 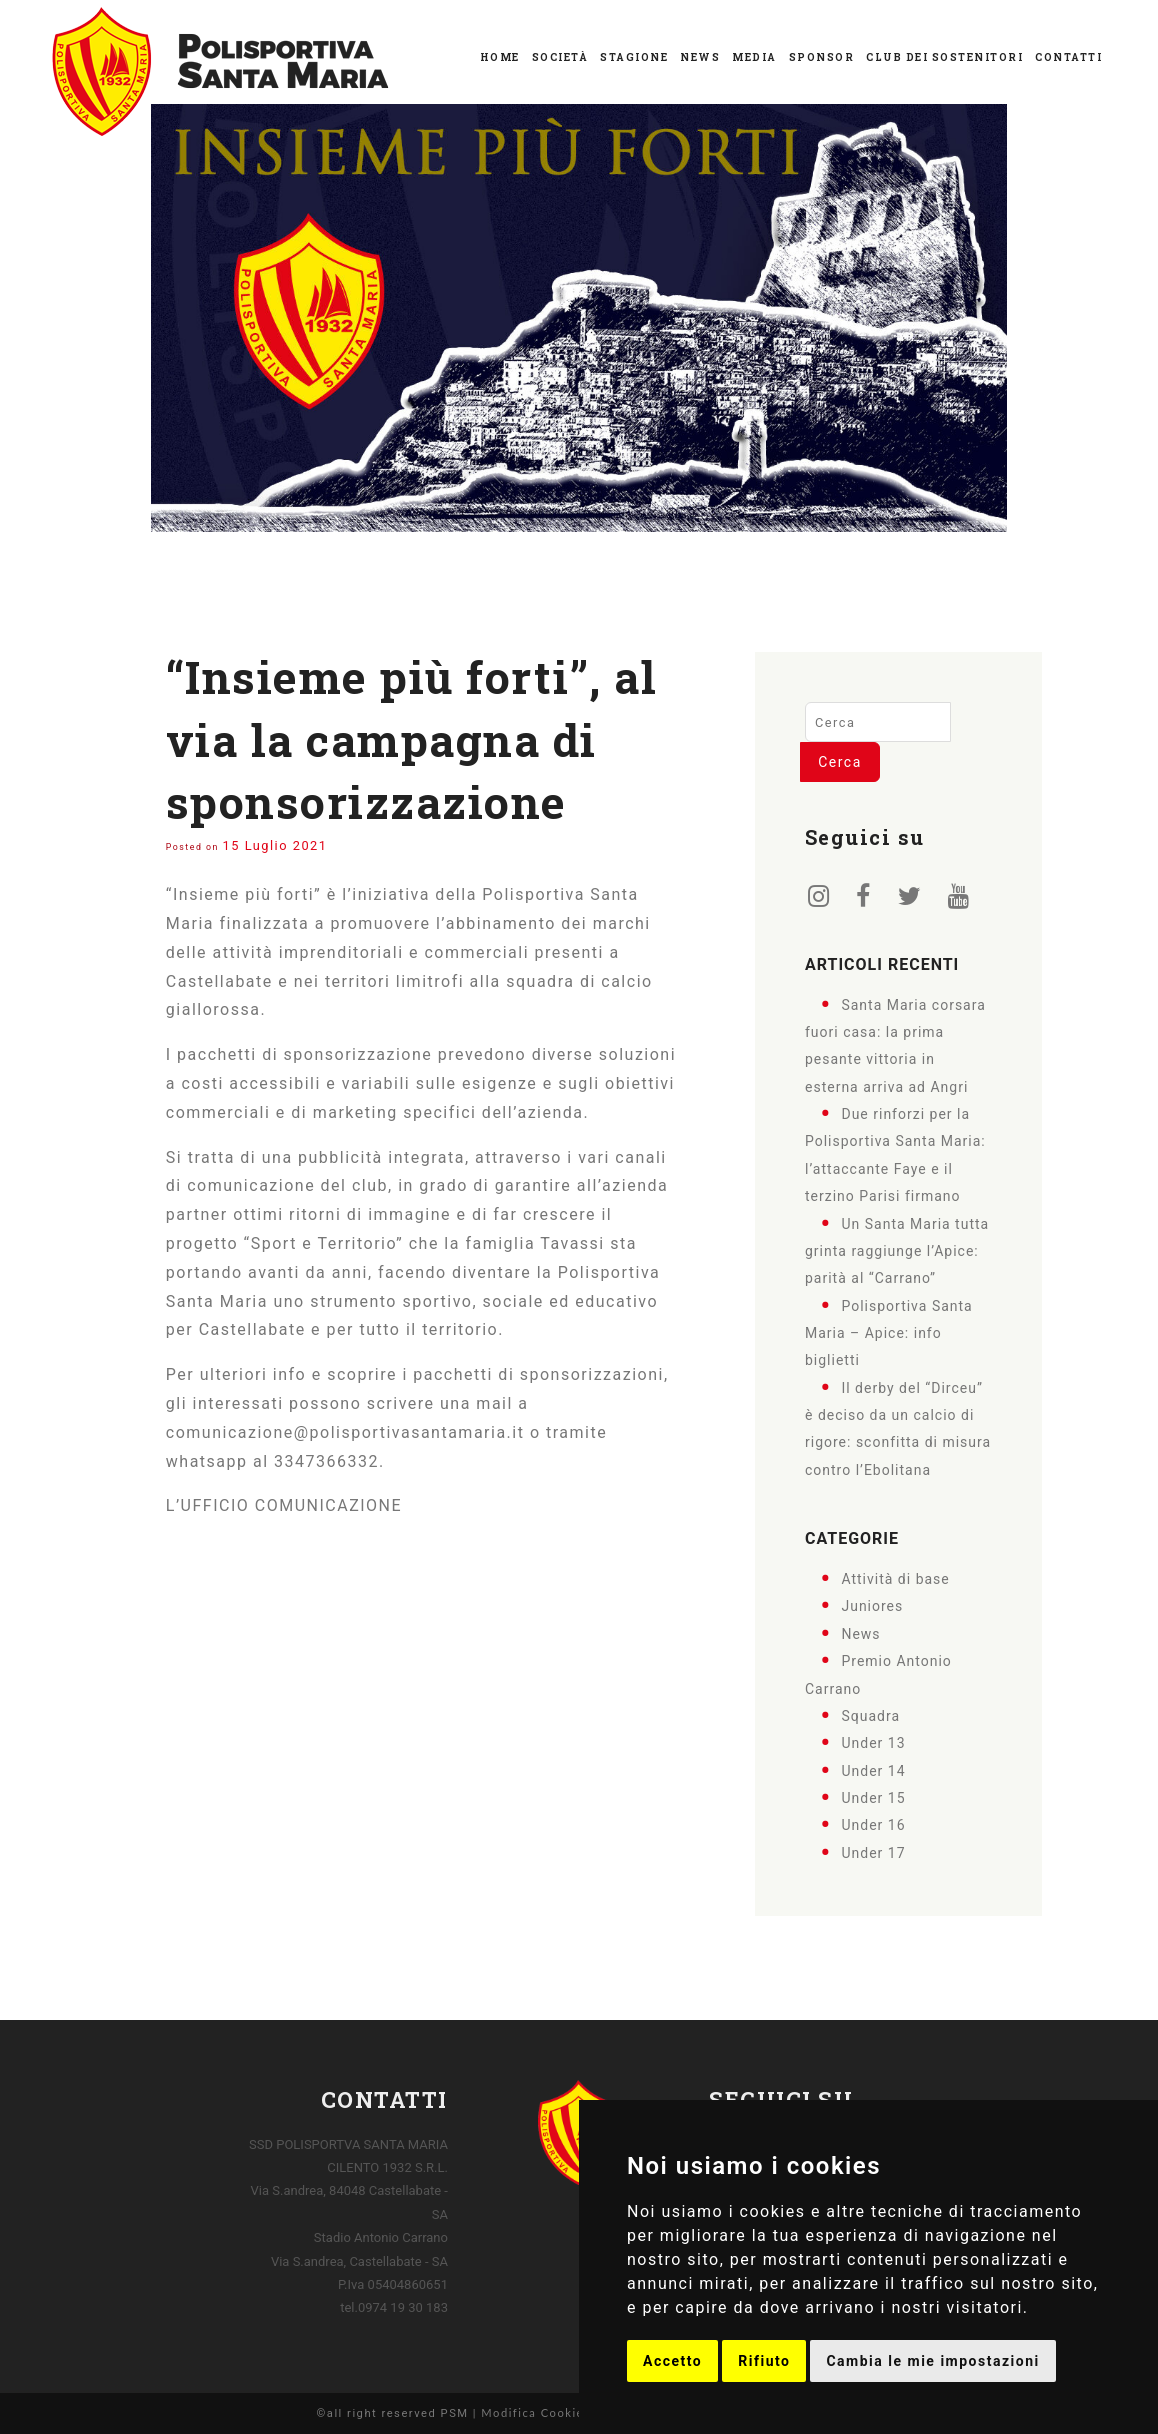 What do you see at coordinates (672, 2361) in the screenshot?
I see `Accetto [button]` at bounding box center [672, 2361].